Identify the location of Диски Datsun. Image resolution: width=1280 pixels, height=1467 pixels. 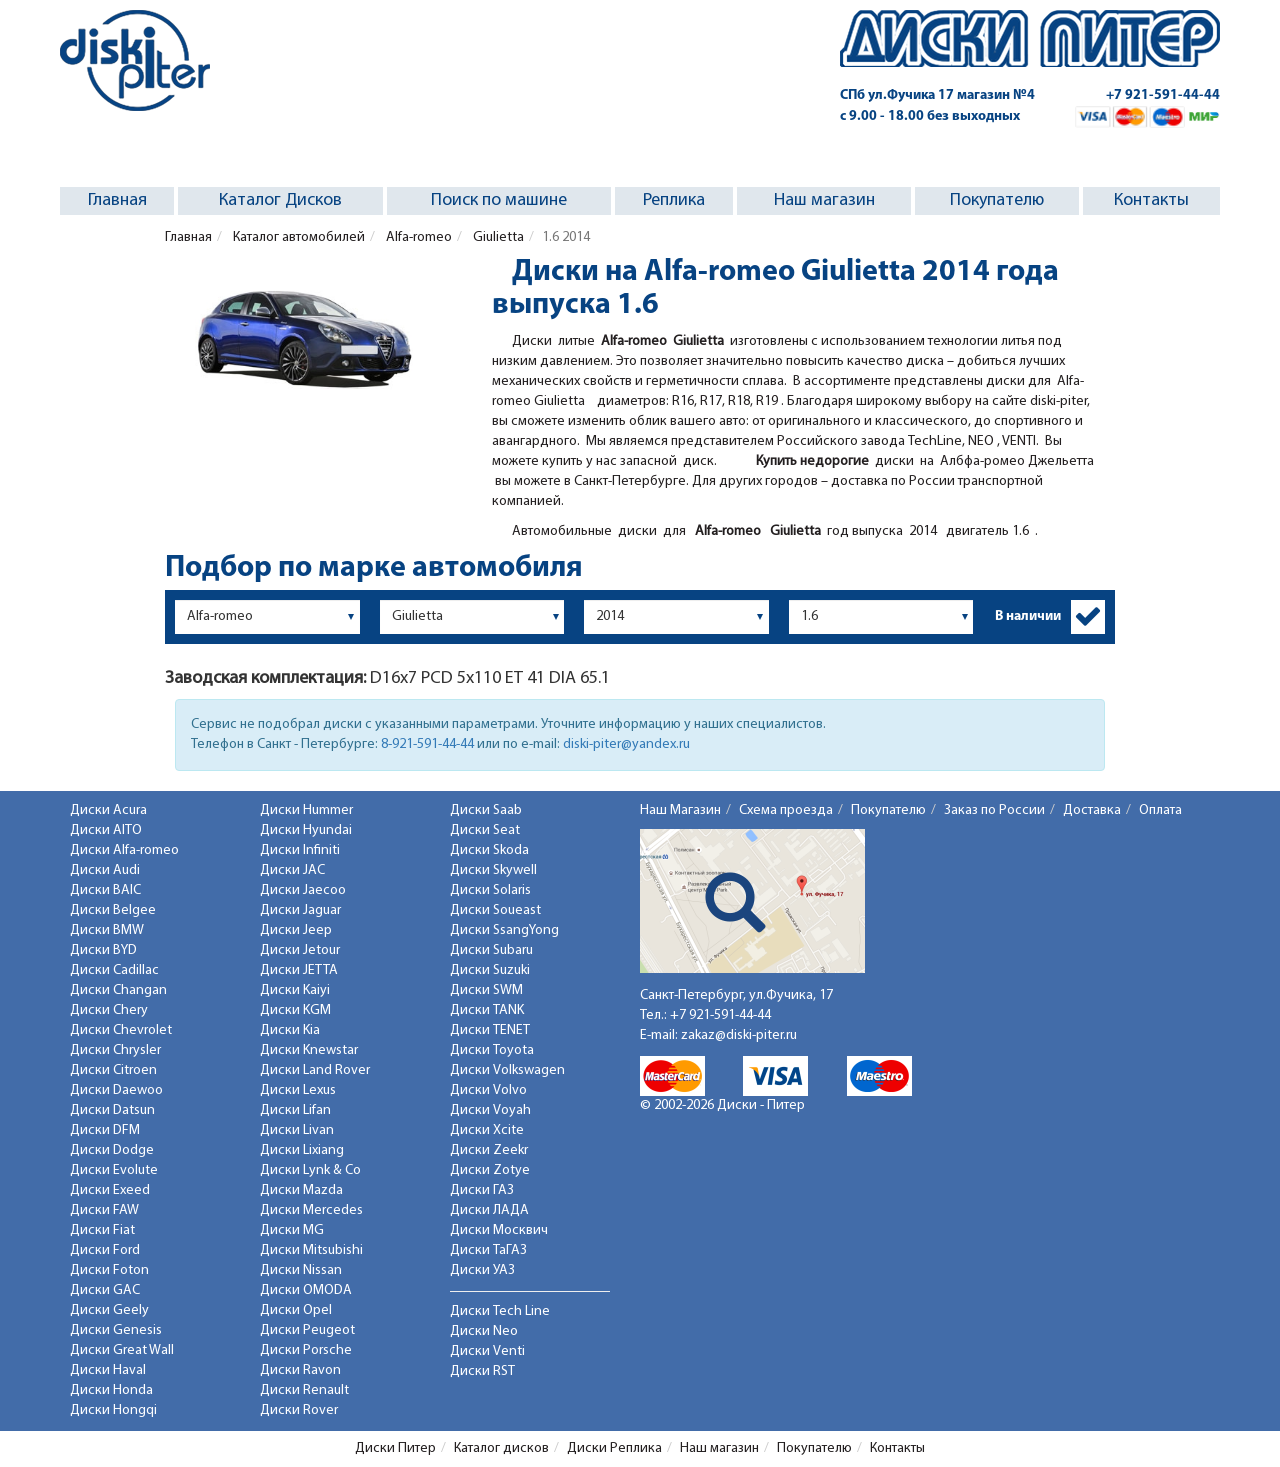
(112, 1110).